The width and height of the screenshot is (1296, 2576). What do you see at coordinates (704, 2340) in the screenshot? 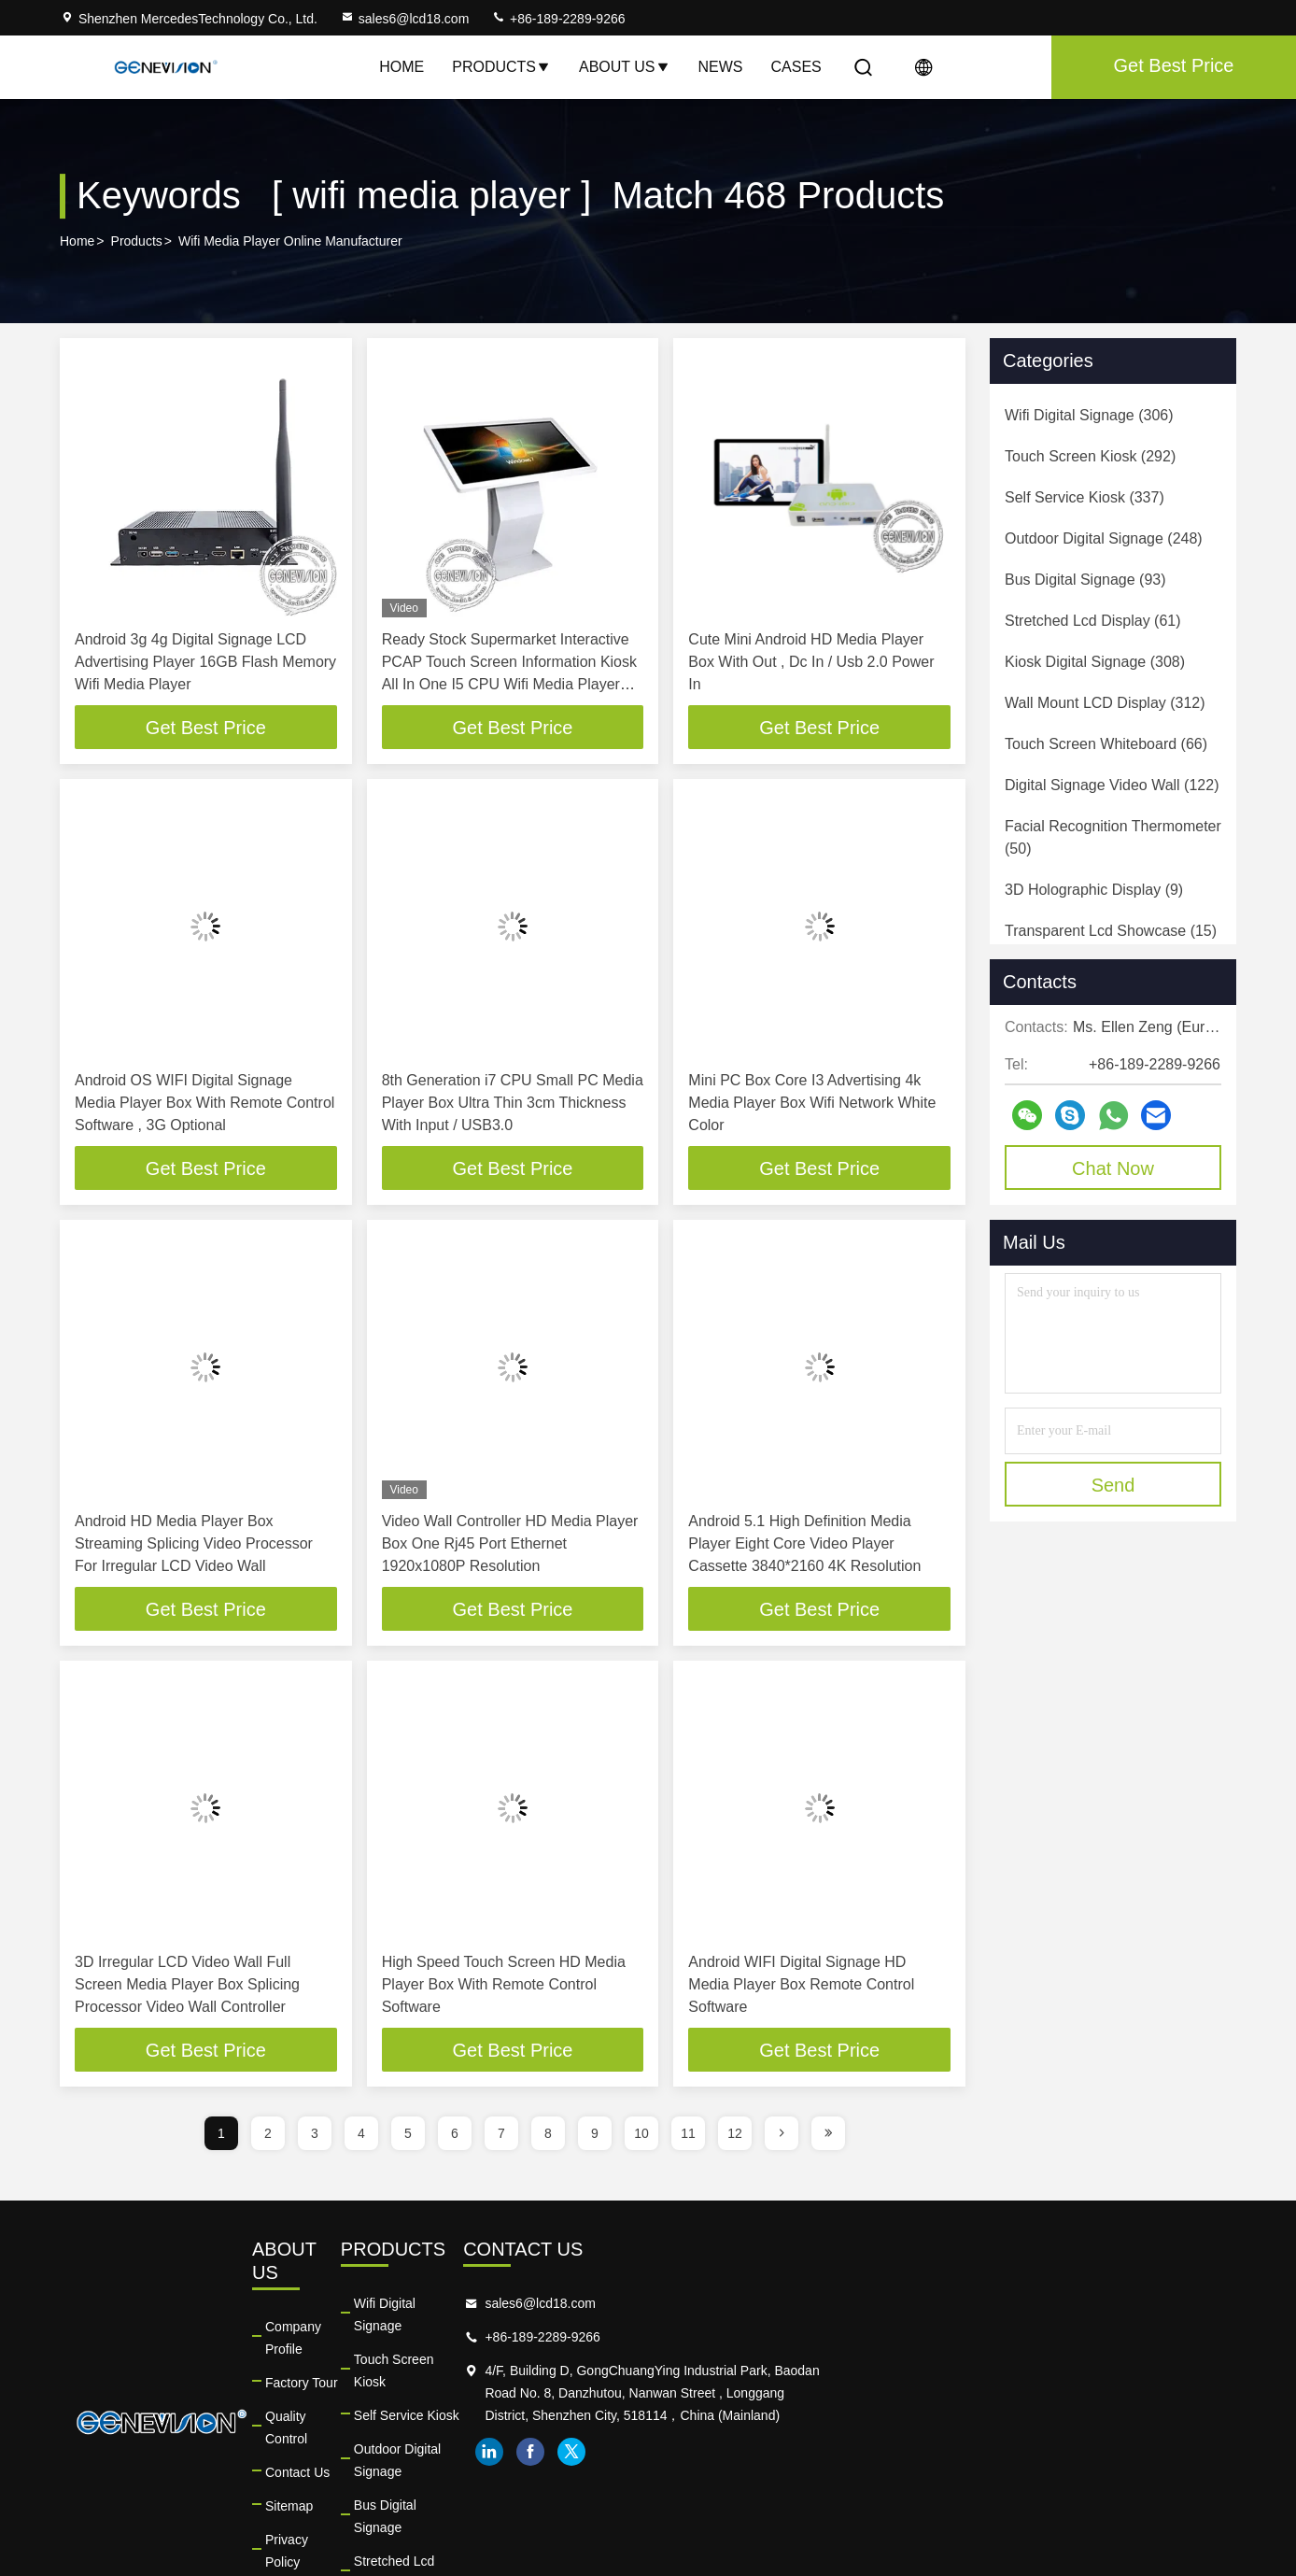
I see `Touch Screen Kiosk` at bounding box center [704, 2340].